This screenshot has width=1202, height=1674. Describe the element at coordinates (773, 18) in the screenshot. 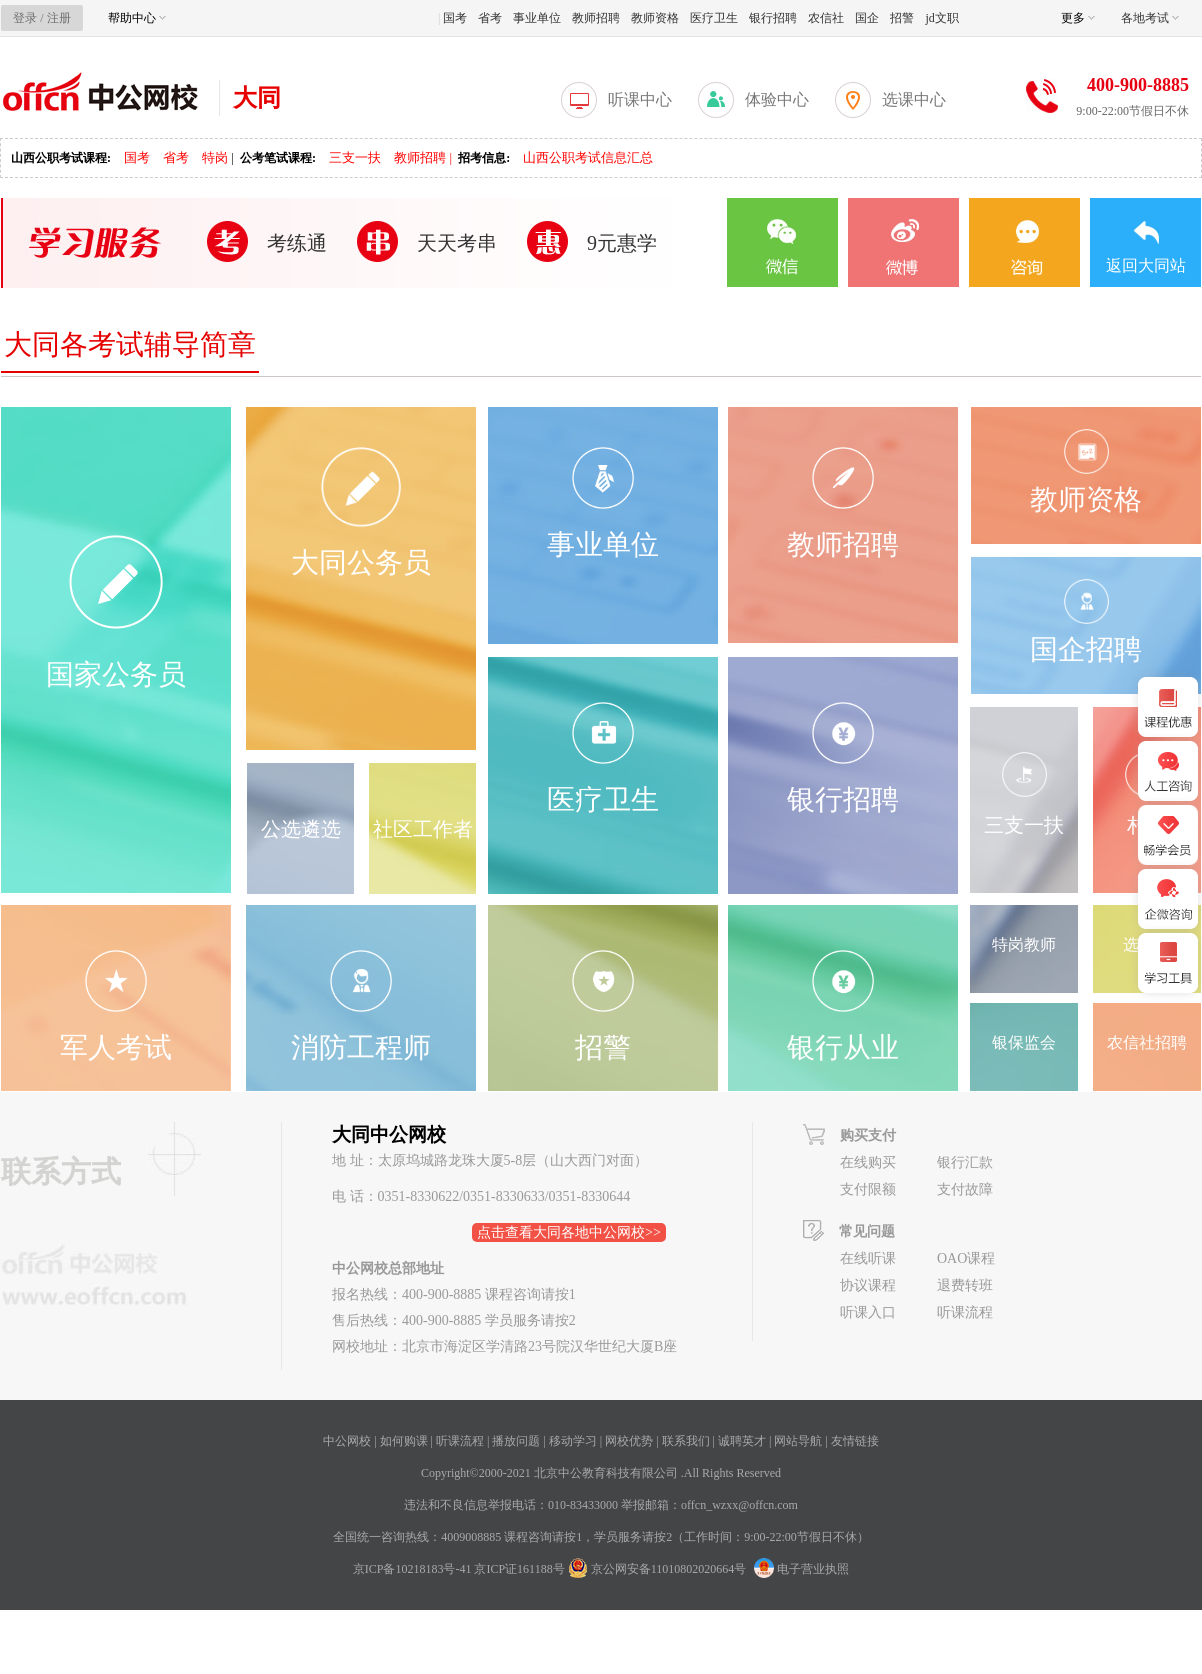

I see `银行招聘` at that location.